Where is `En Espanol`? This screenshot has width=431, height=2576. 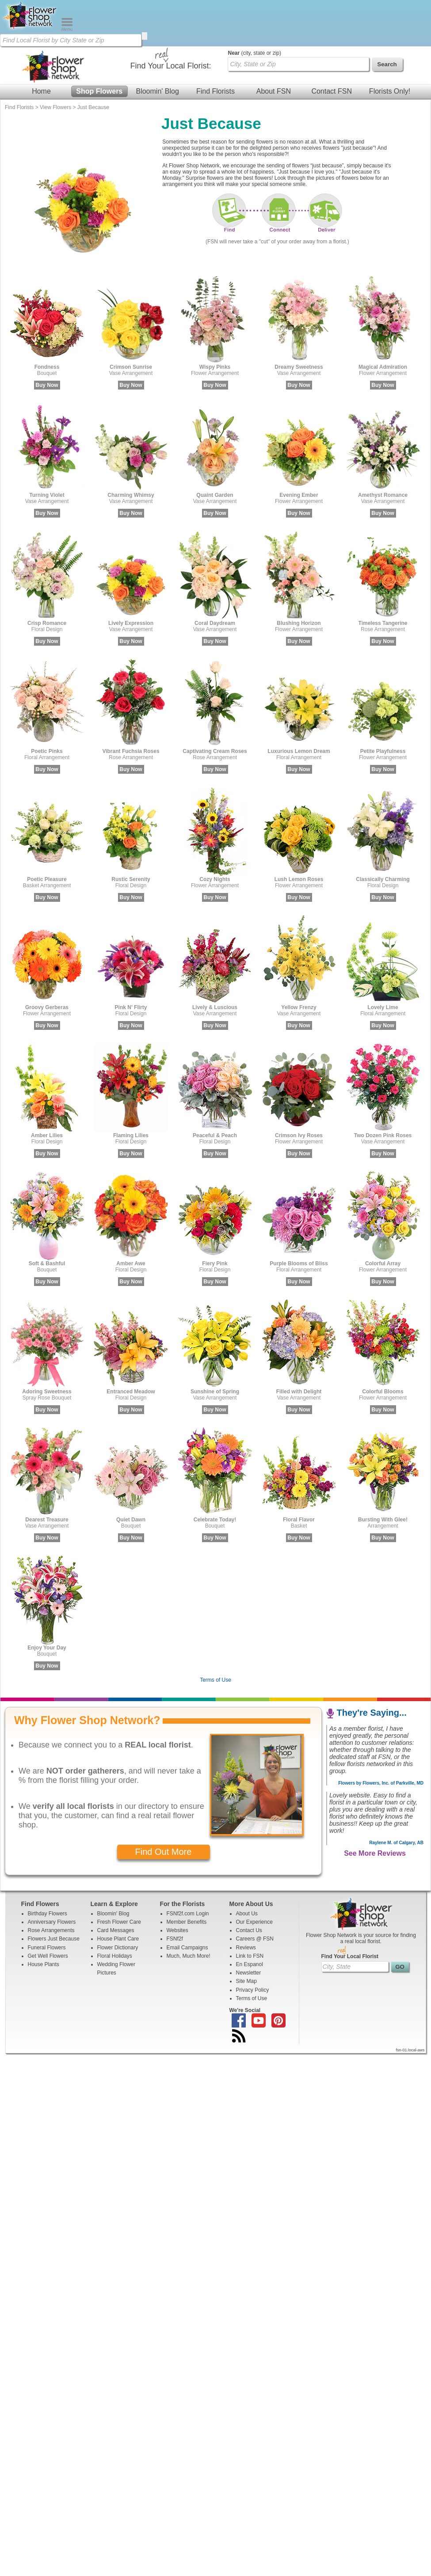
En Espanol is located at coordinates (249, 1918).